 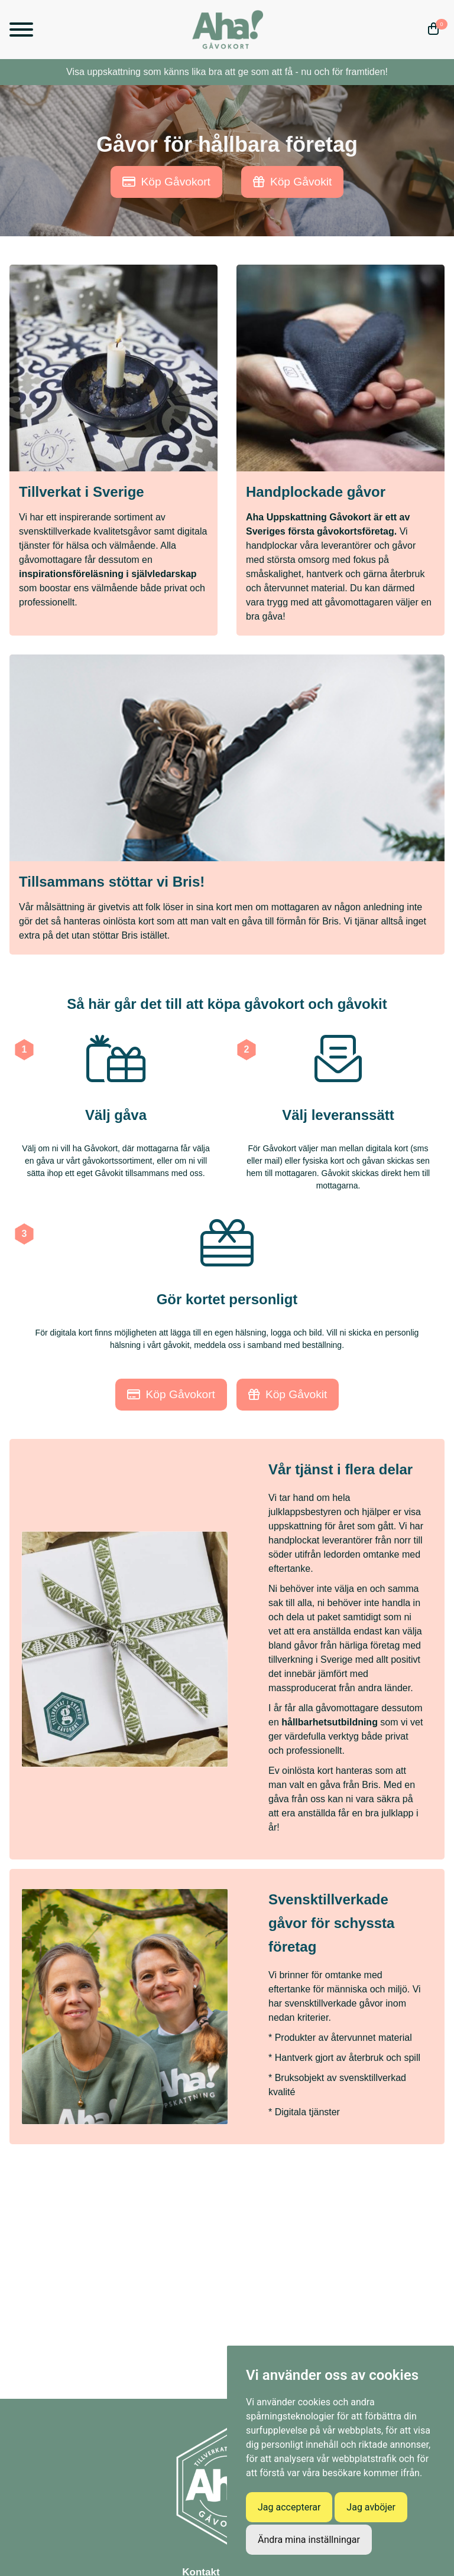 I want to click on Jag avböjer [button], so click(x=370, y=2507).